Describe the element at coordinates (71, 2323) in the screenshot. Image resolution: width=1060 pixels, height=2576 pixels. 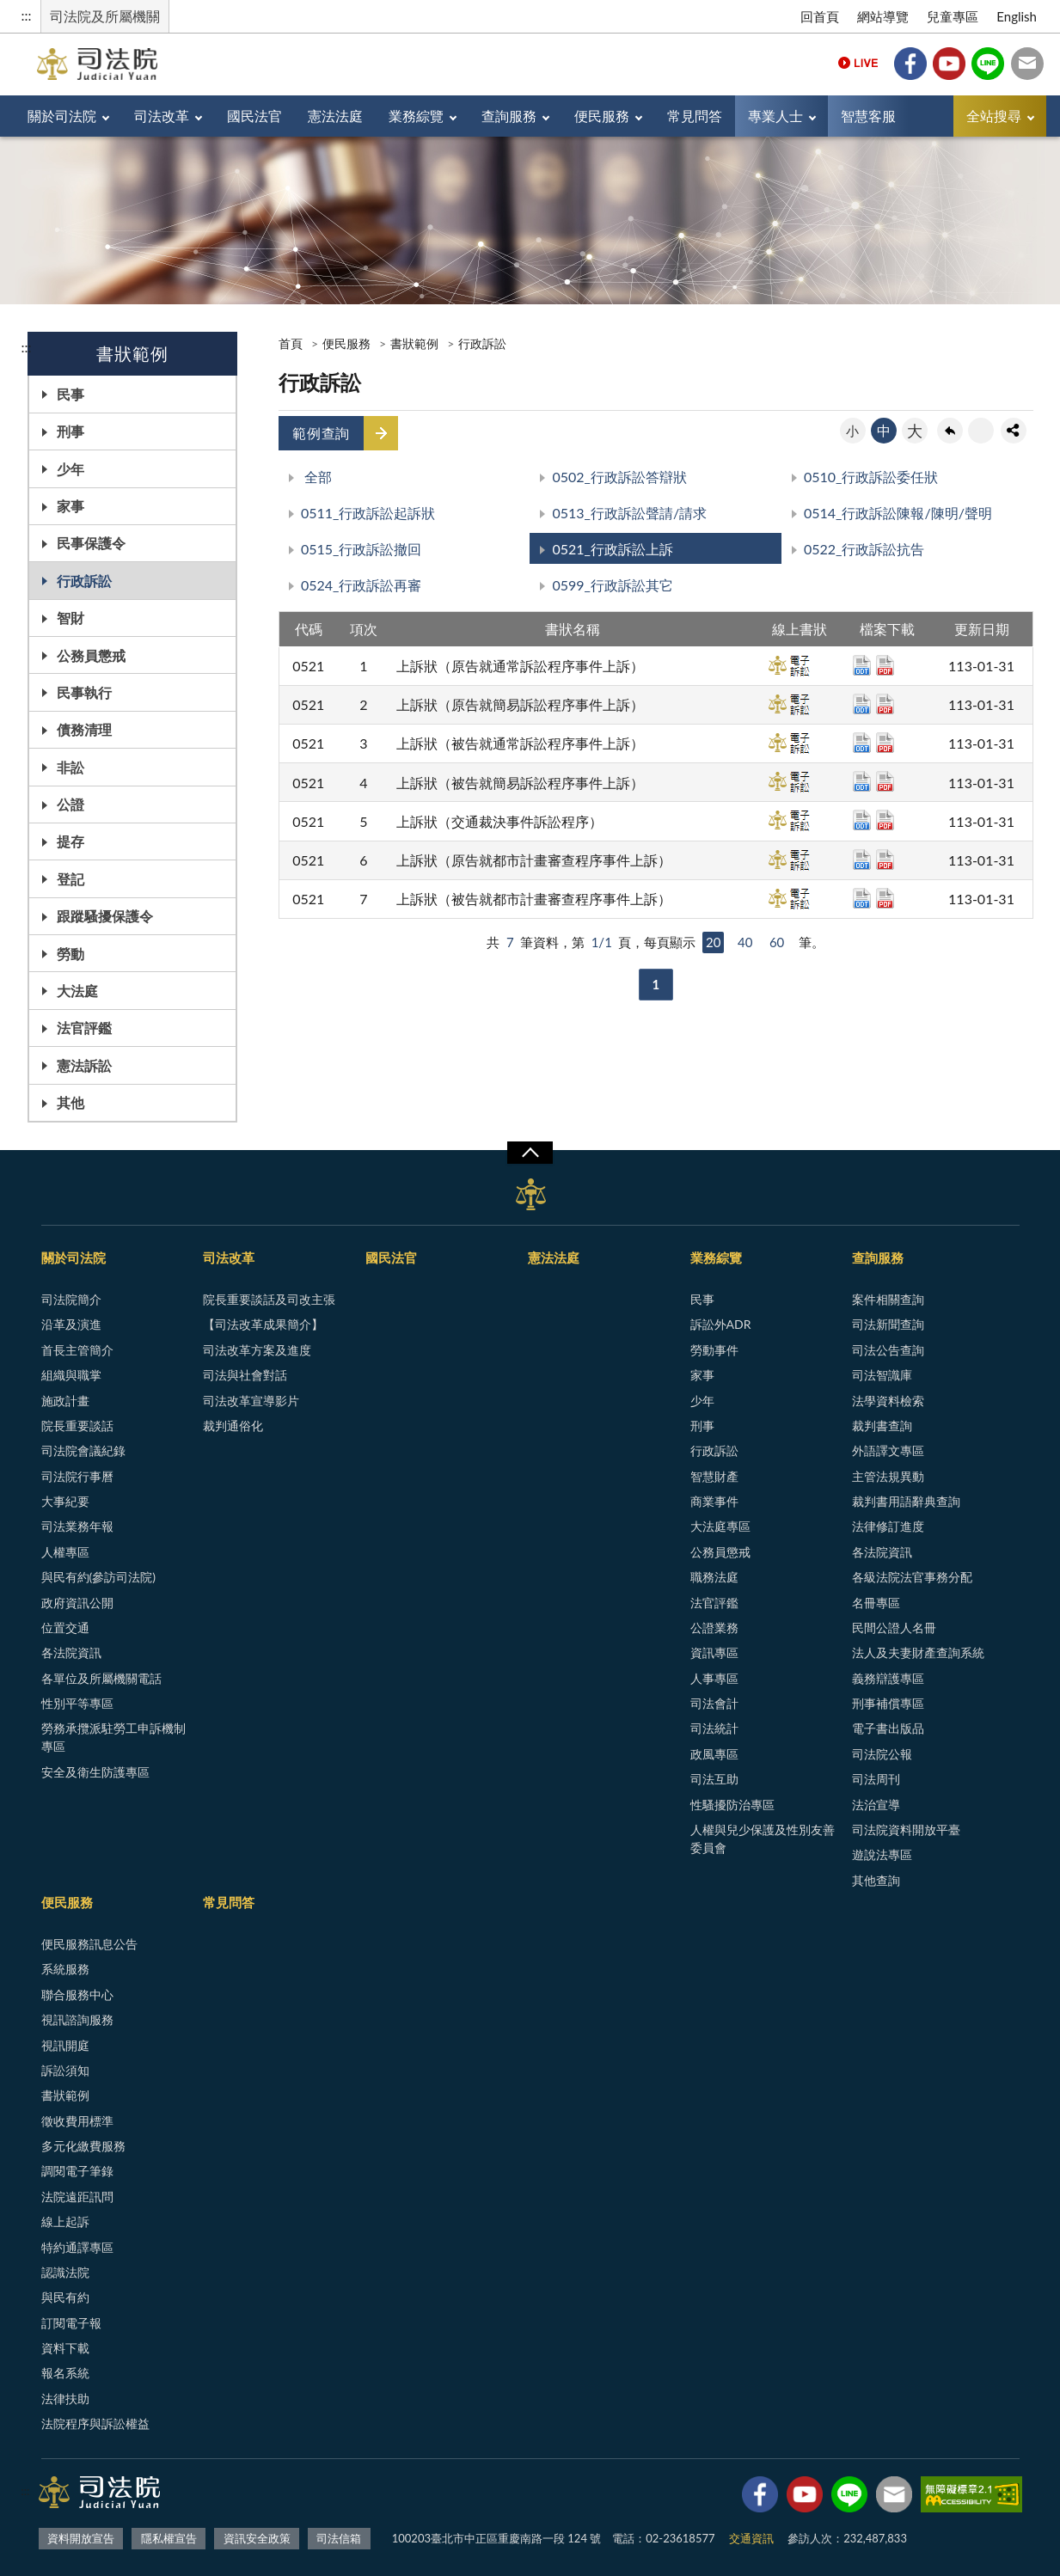
I see `訂閱電子報` at that location.